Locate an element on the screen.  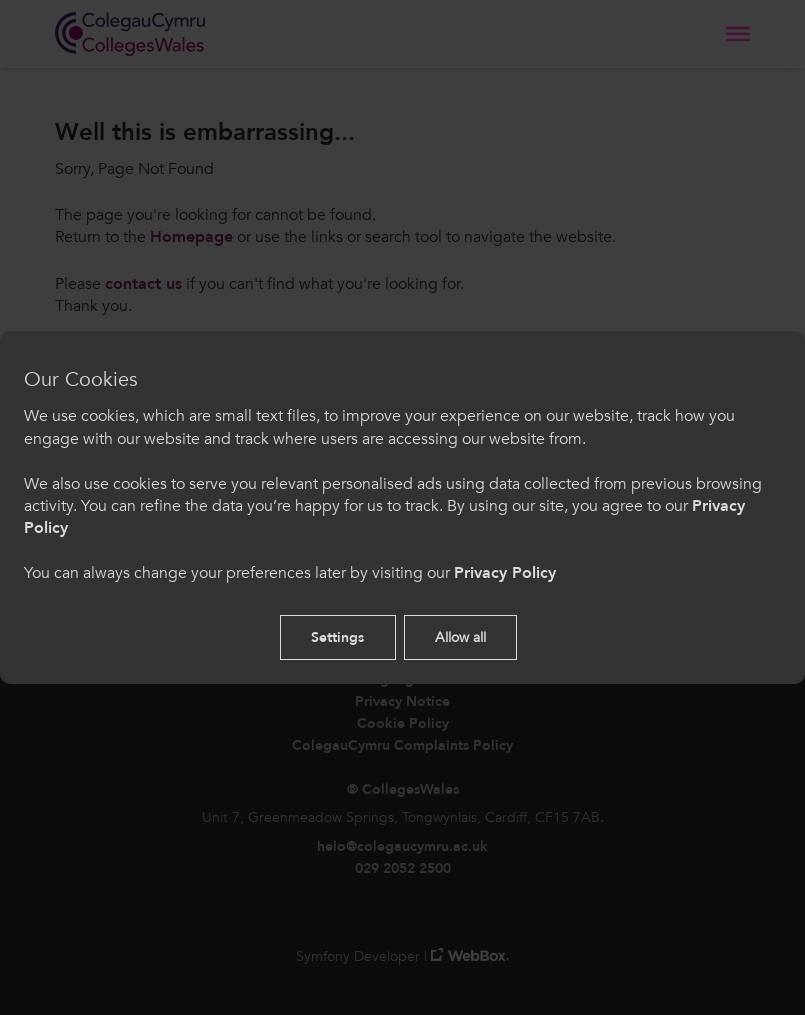
Privacy Policy is located at coordinates (505, 573).